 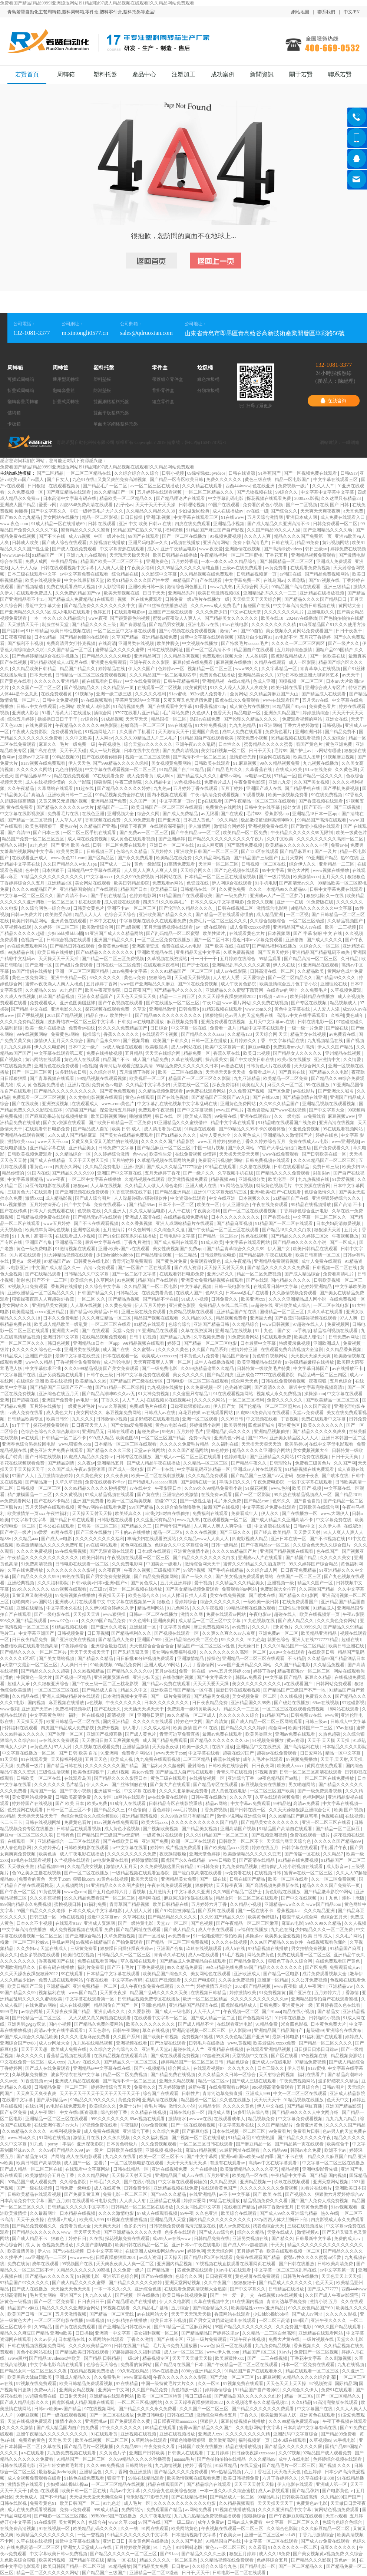 What do you see at coordinates (78, 1204) in the screenshot?
I see `日产中文字幕` at bounding box center [78, 1204].